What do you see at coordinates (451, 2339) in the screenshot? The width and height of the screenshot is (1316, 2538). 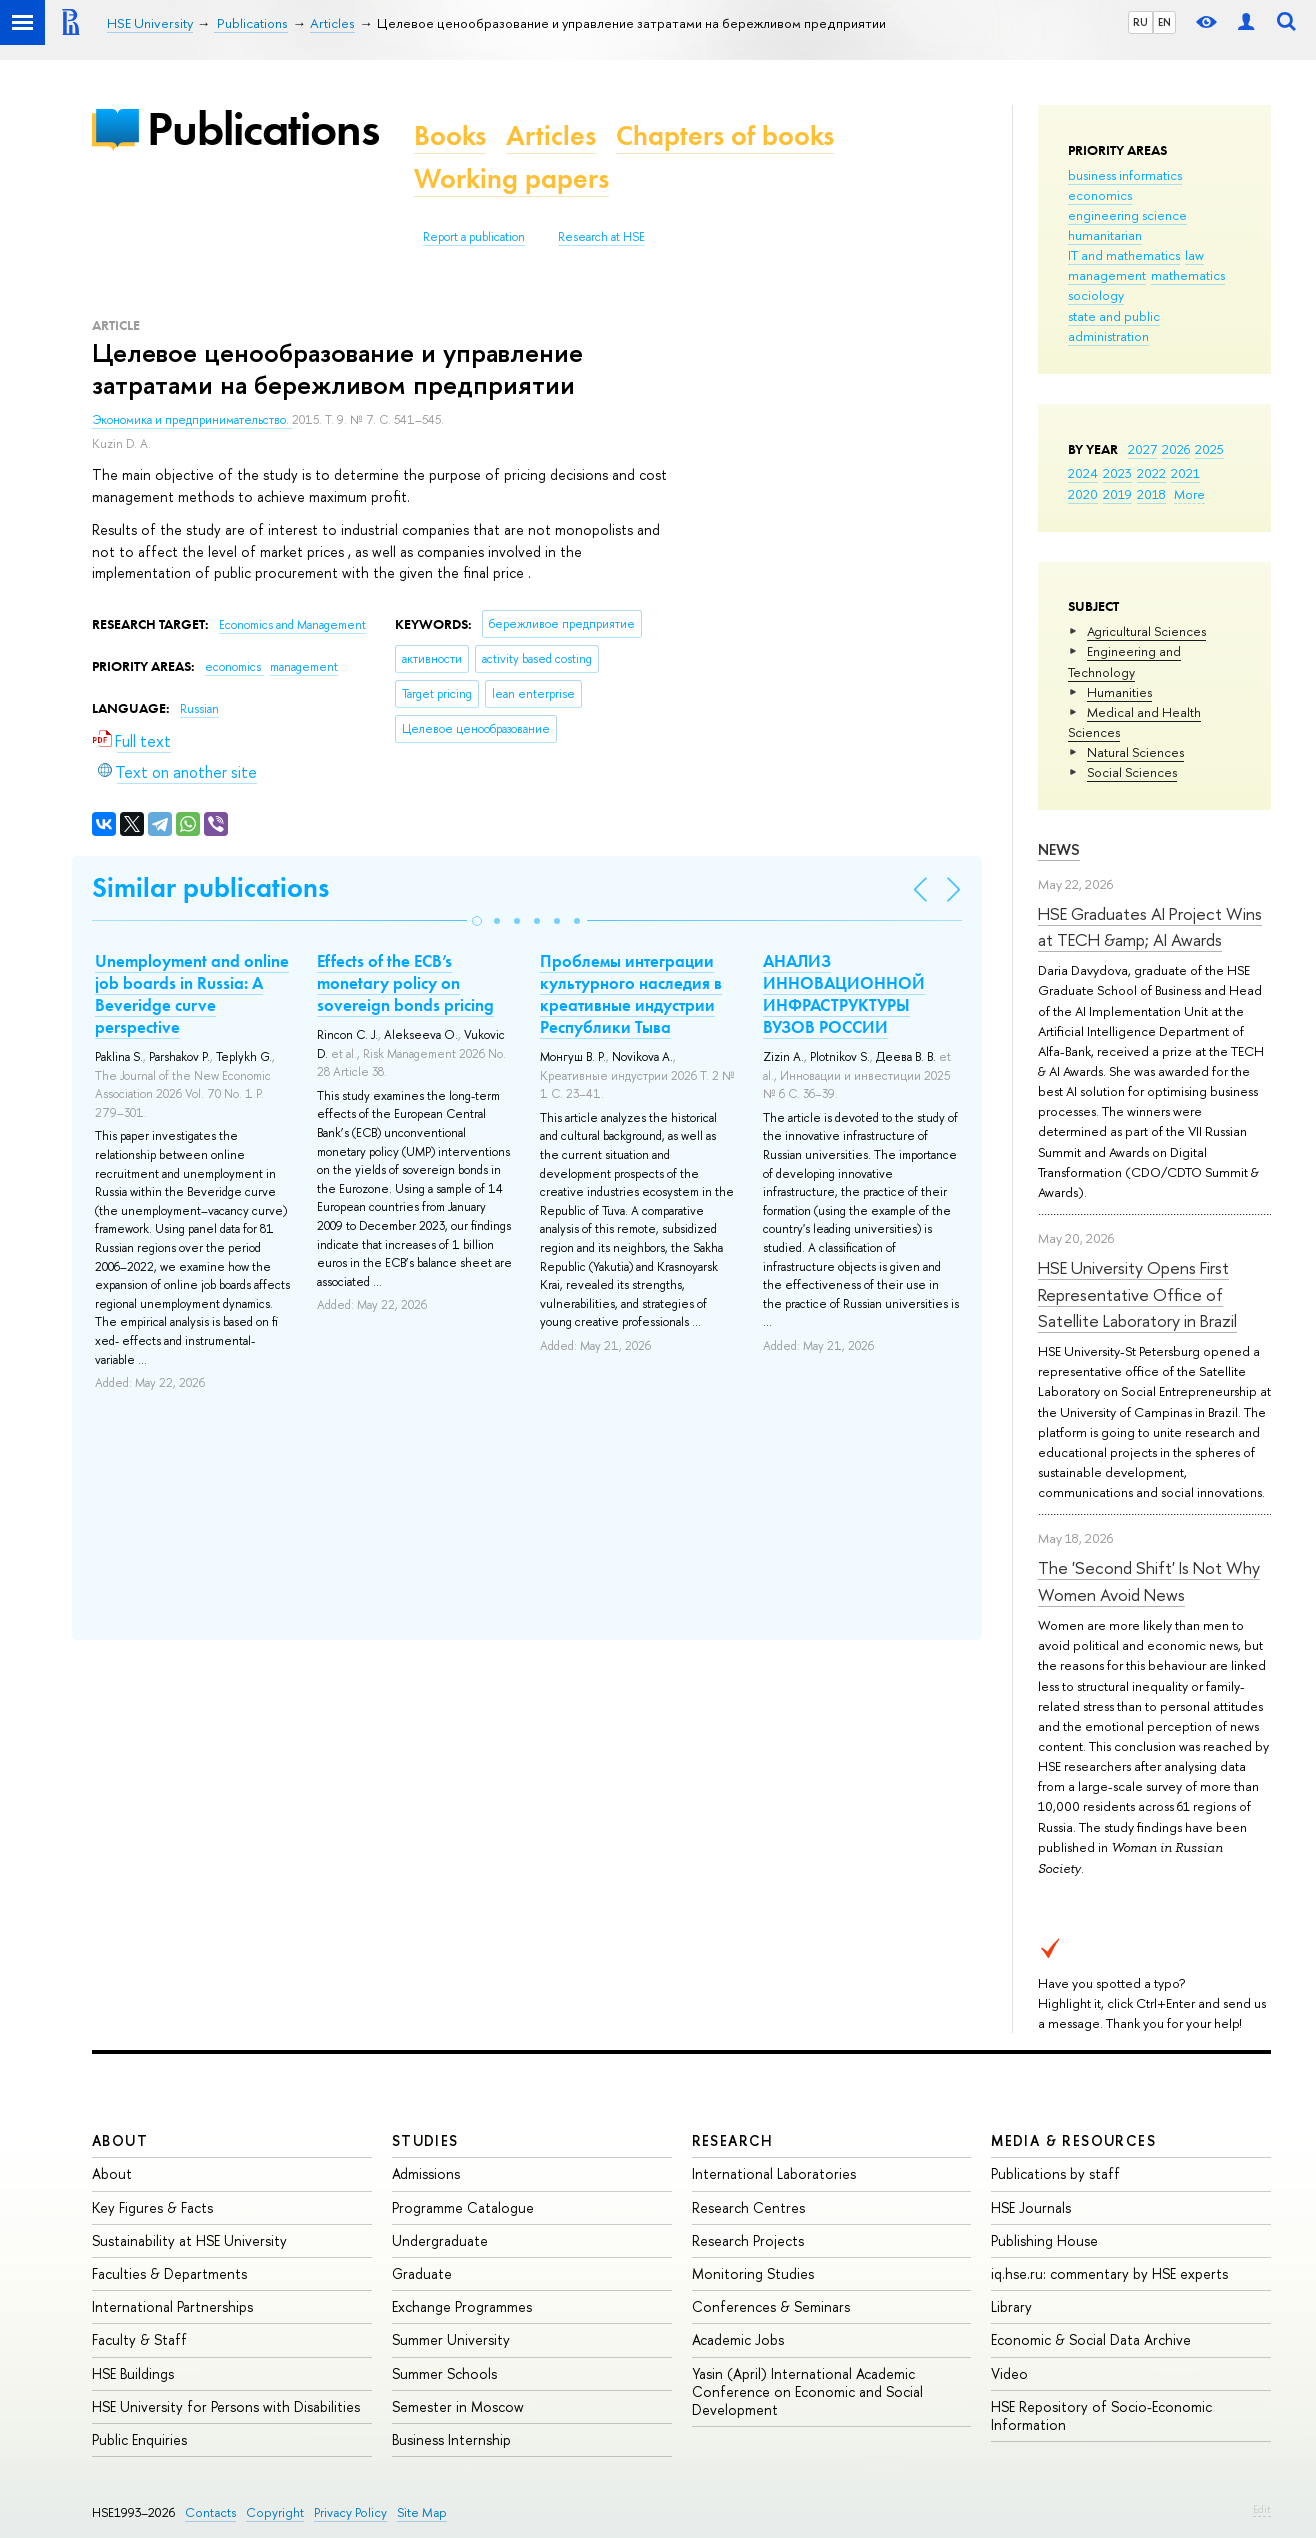 I see `Summer University` at bounding box center [451, 2339].